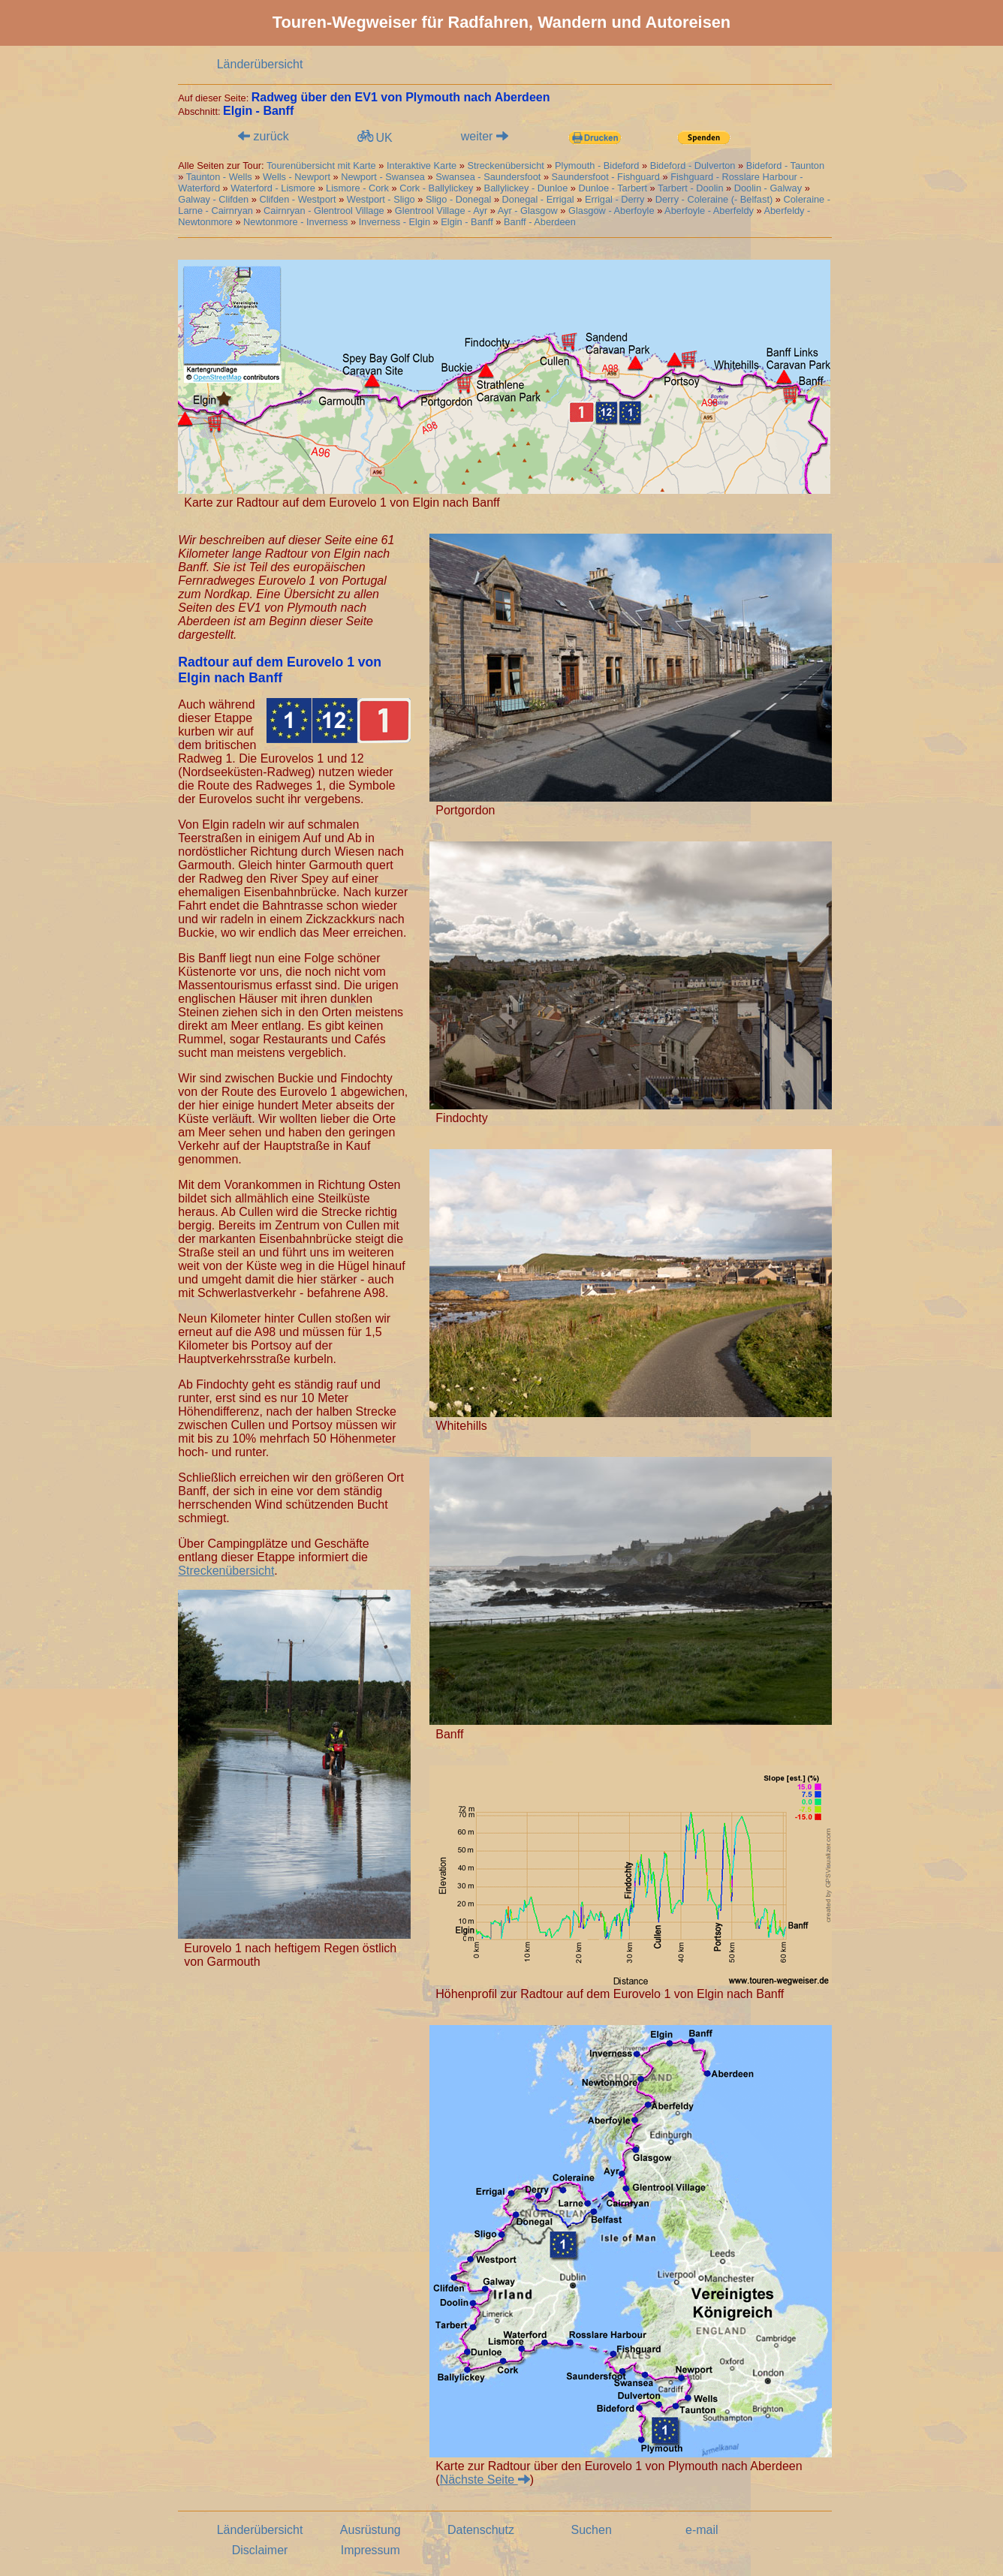 The height and width of the screenshot is (2576, 1003). What do you see at coordinates (357, 188) in the screenshot?
I see `Lismore - Cork` at bounding box center [357, 188].